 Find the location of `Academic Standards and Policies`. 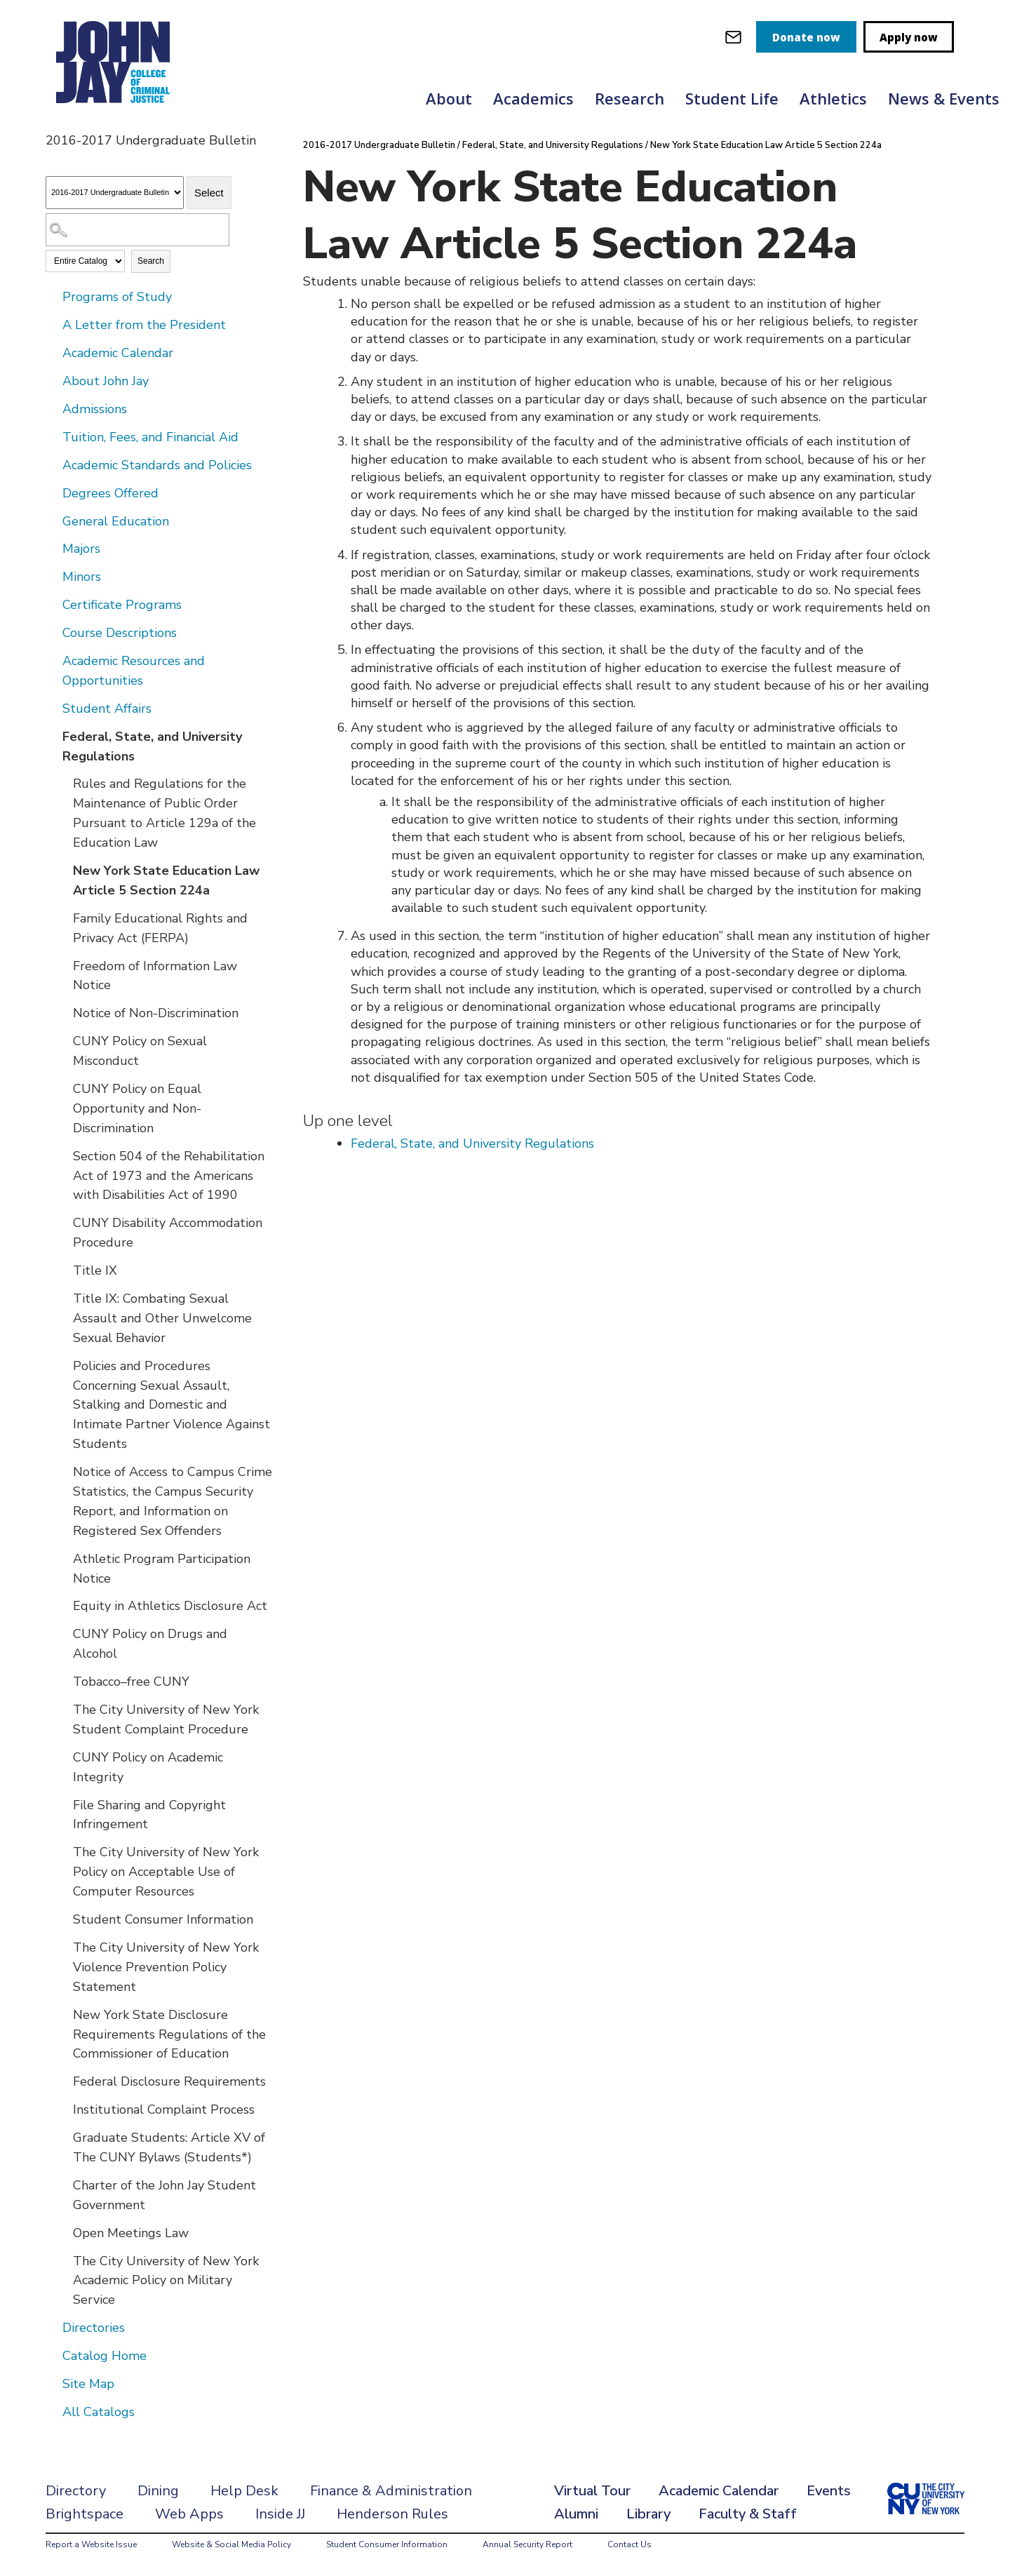

Academic Standards and Policies is located at coordinates (157, 465).